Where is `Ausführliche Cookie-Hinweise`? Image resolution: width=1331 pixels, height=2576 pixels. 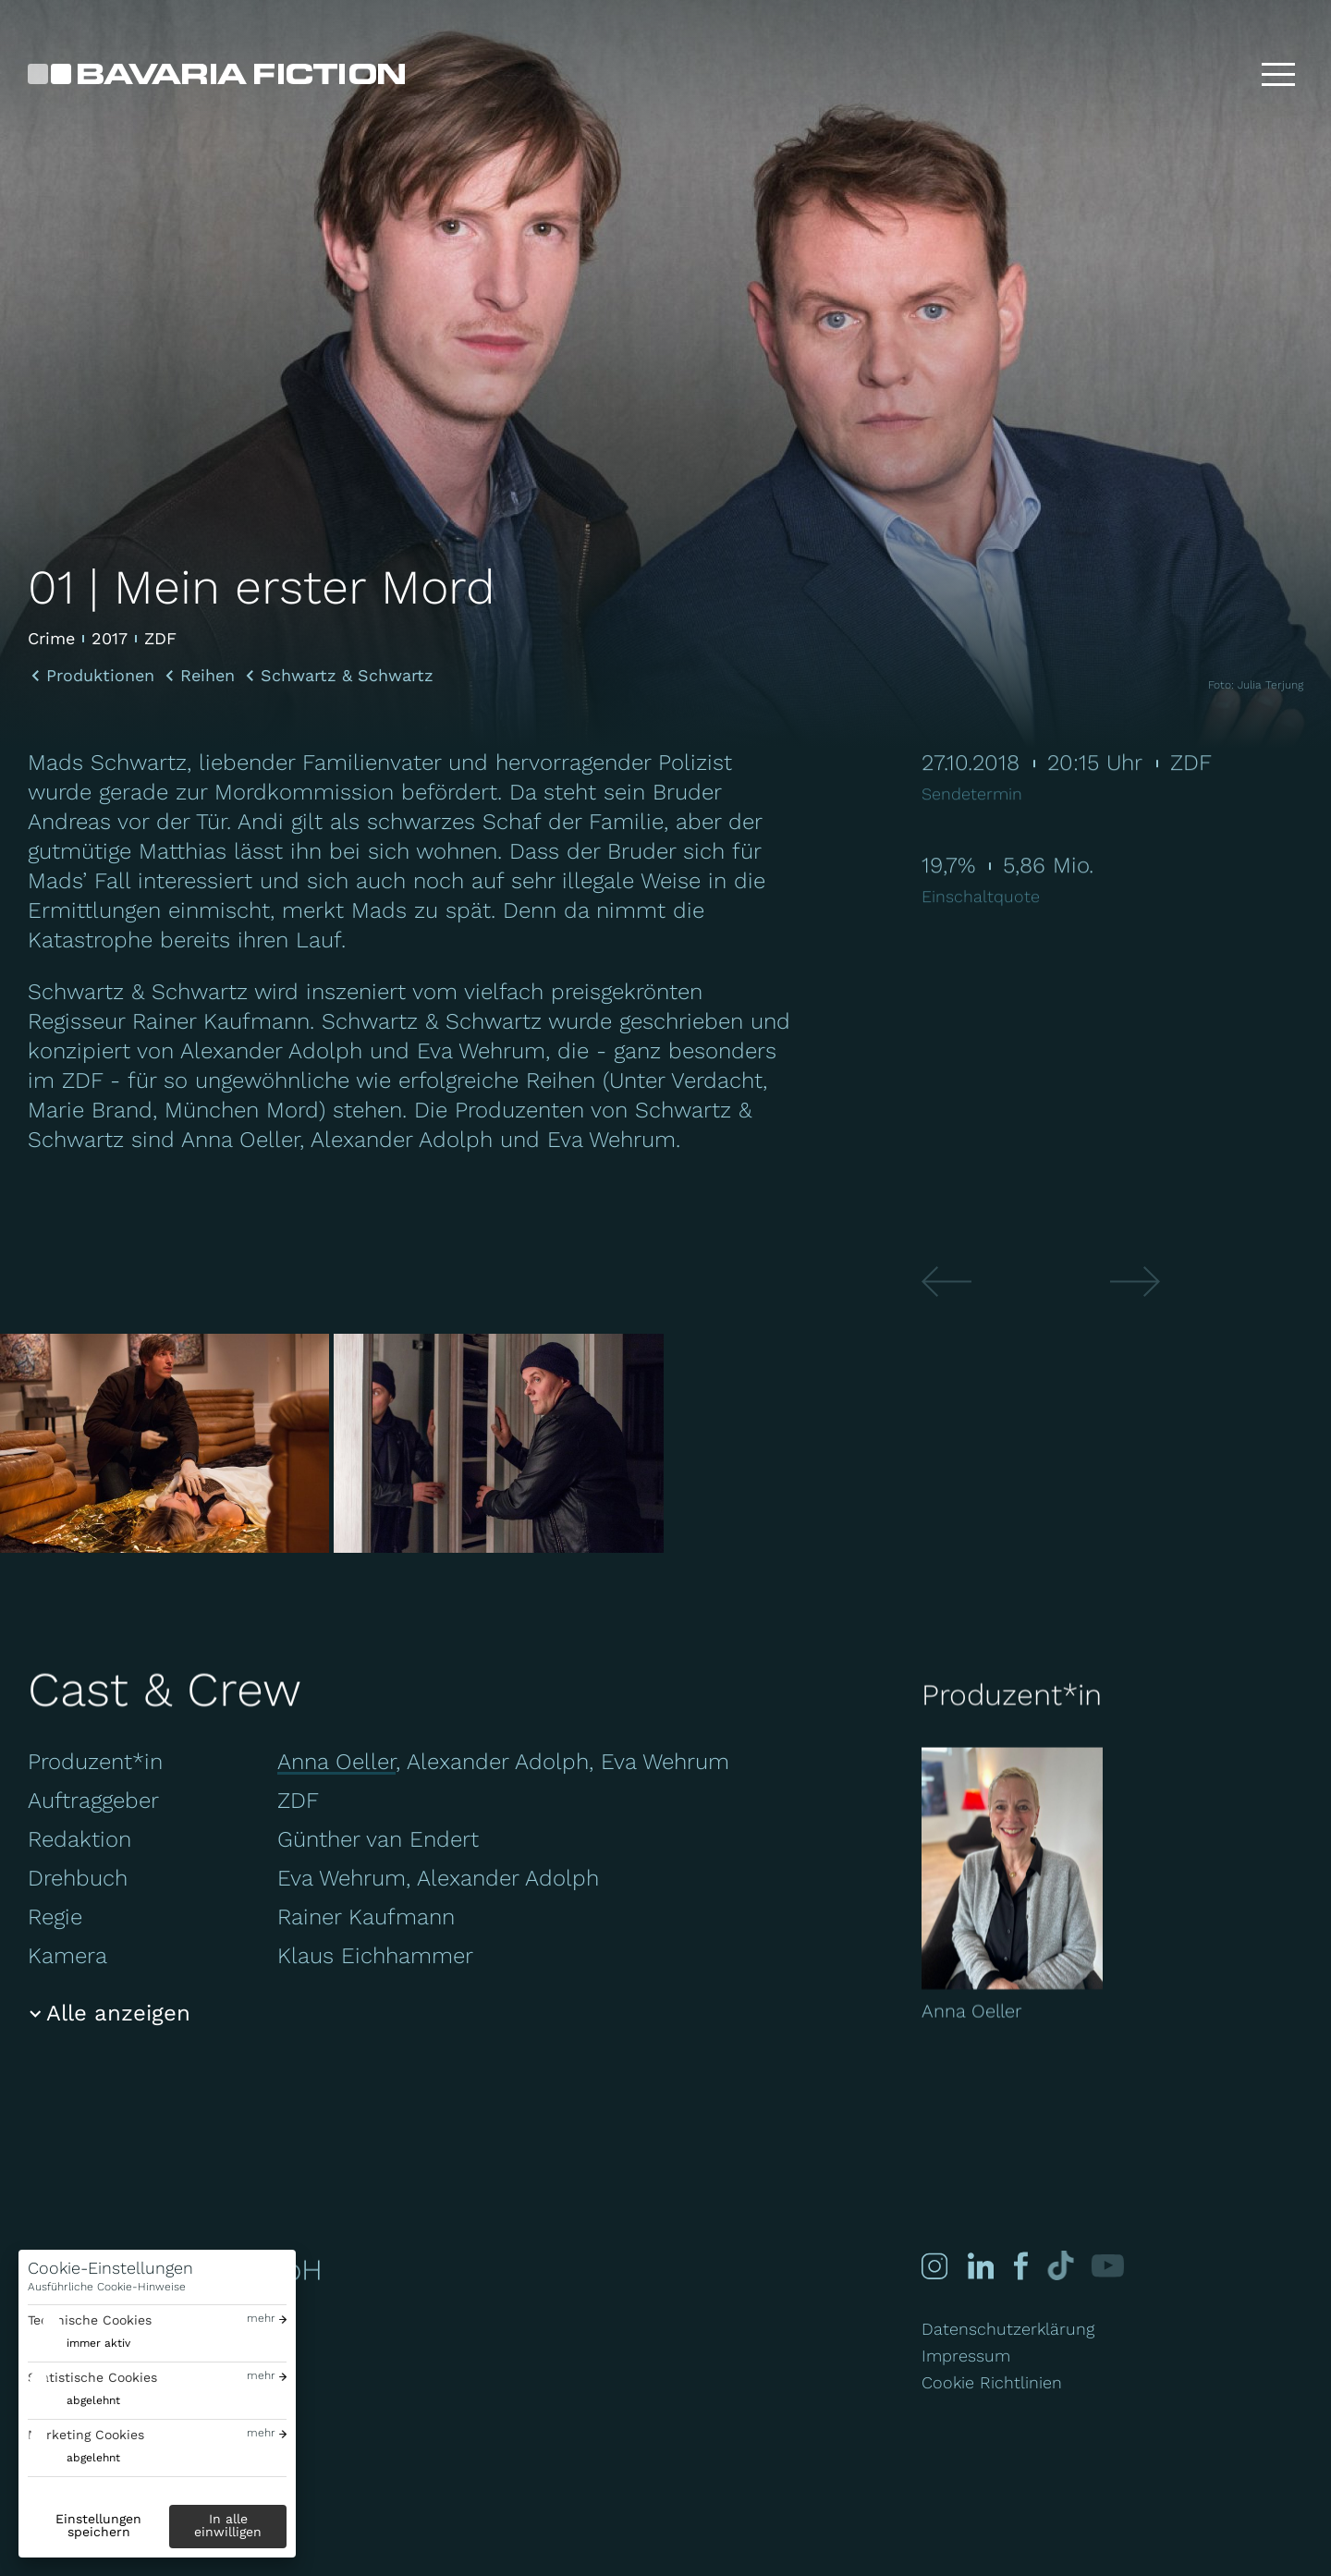 Ausführliche Cookie-Hinweise is located at coordinates (107, 2286).